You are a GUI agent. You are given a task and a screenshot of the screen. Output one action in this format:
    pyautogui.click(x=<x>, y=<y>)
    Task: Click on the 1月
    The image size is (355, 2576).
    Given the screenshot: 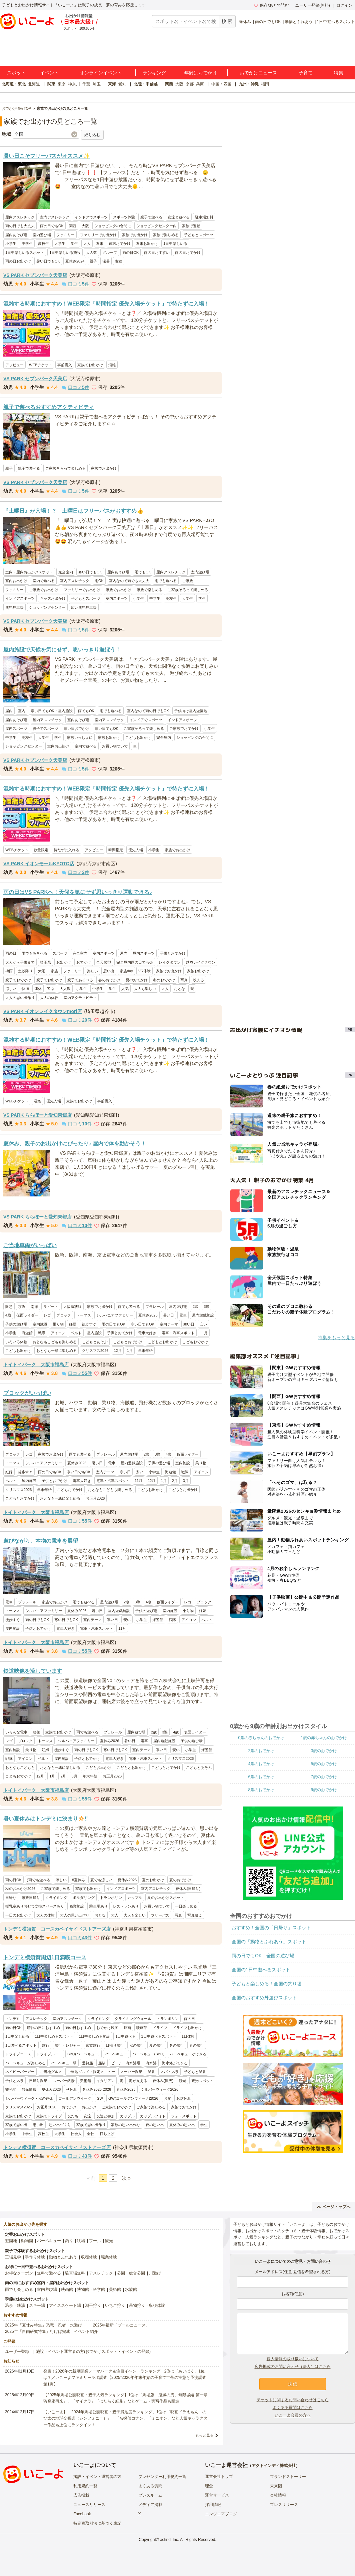 What is the action you would take?
    pyautogui.click(x=130, y=1351)
    